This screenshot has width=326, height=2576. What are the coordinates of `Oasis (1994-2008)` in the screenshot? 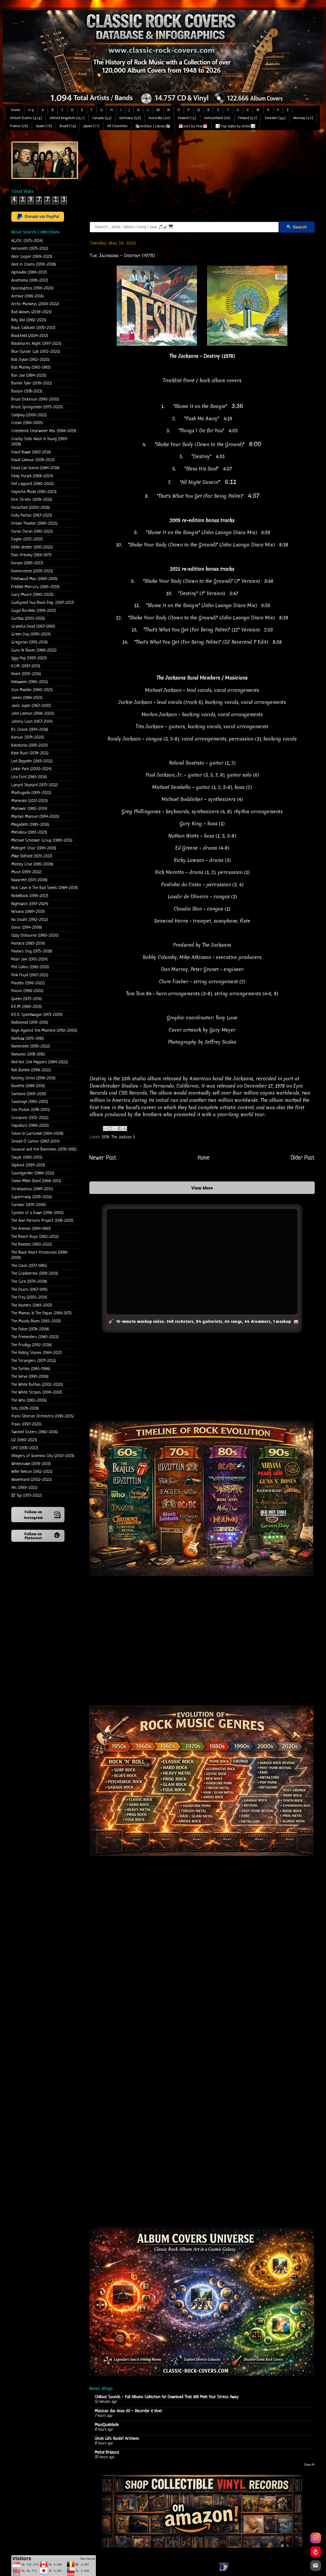 It's located at (26, 927).